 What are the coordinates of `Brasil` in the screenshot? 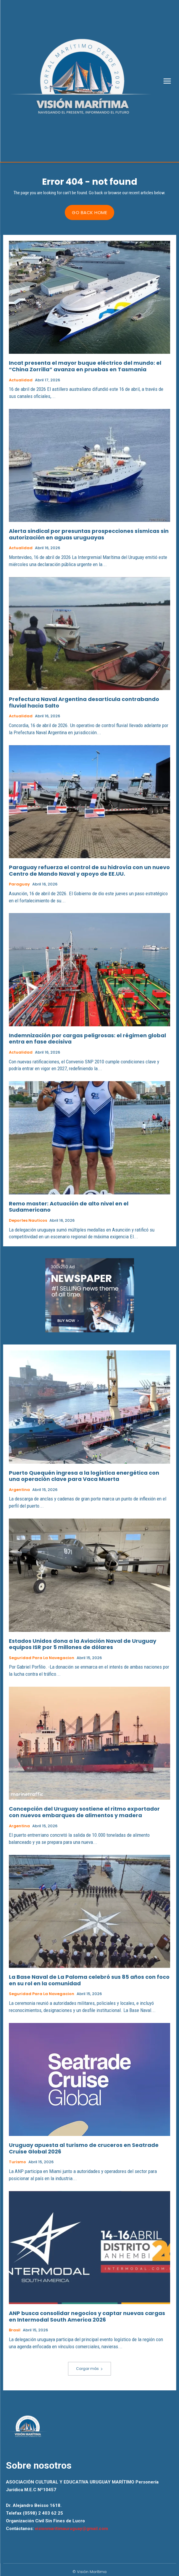 It's located at (14, 2330).